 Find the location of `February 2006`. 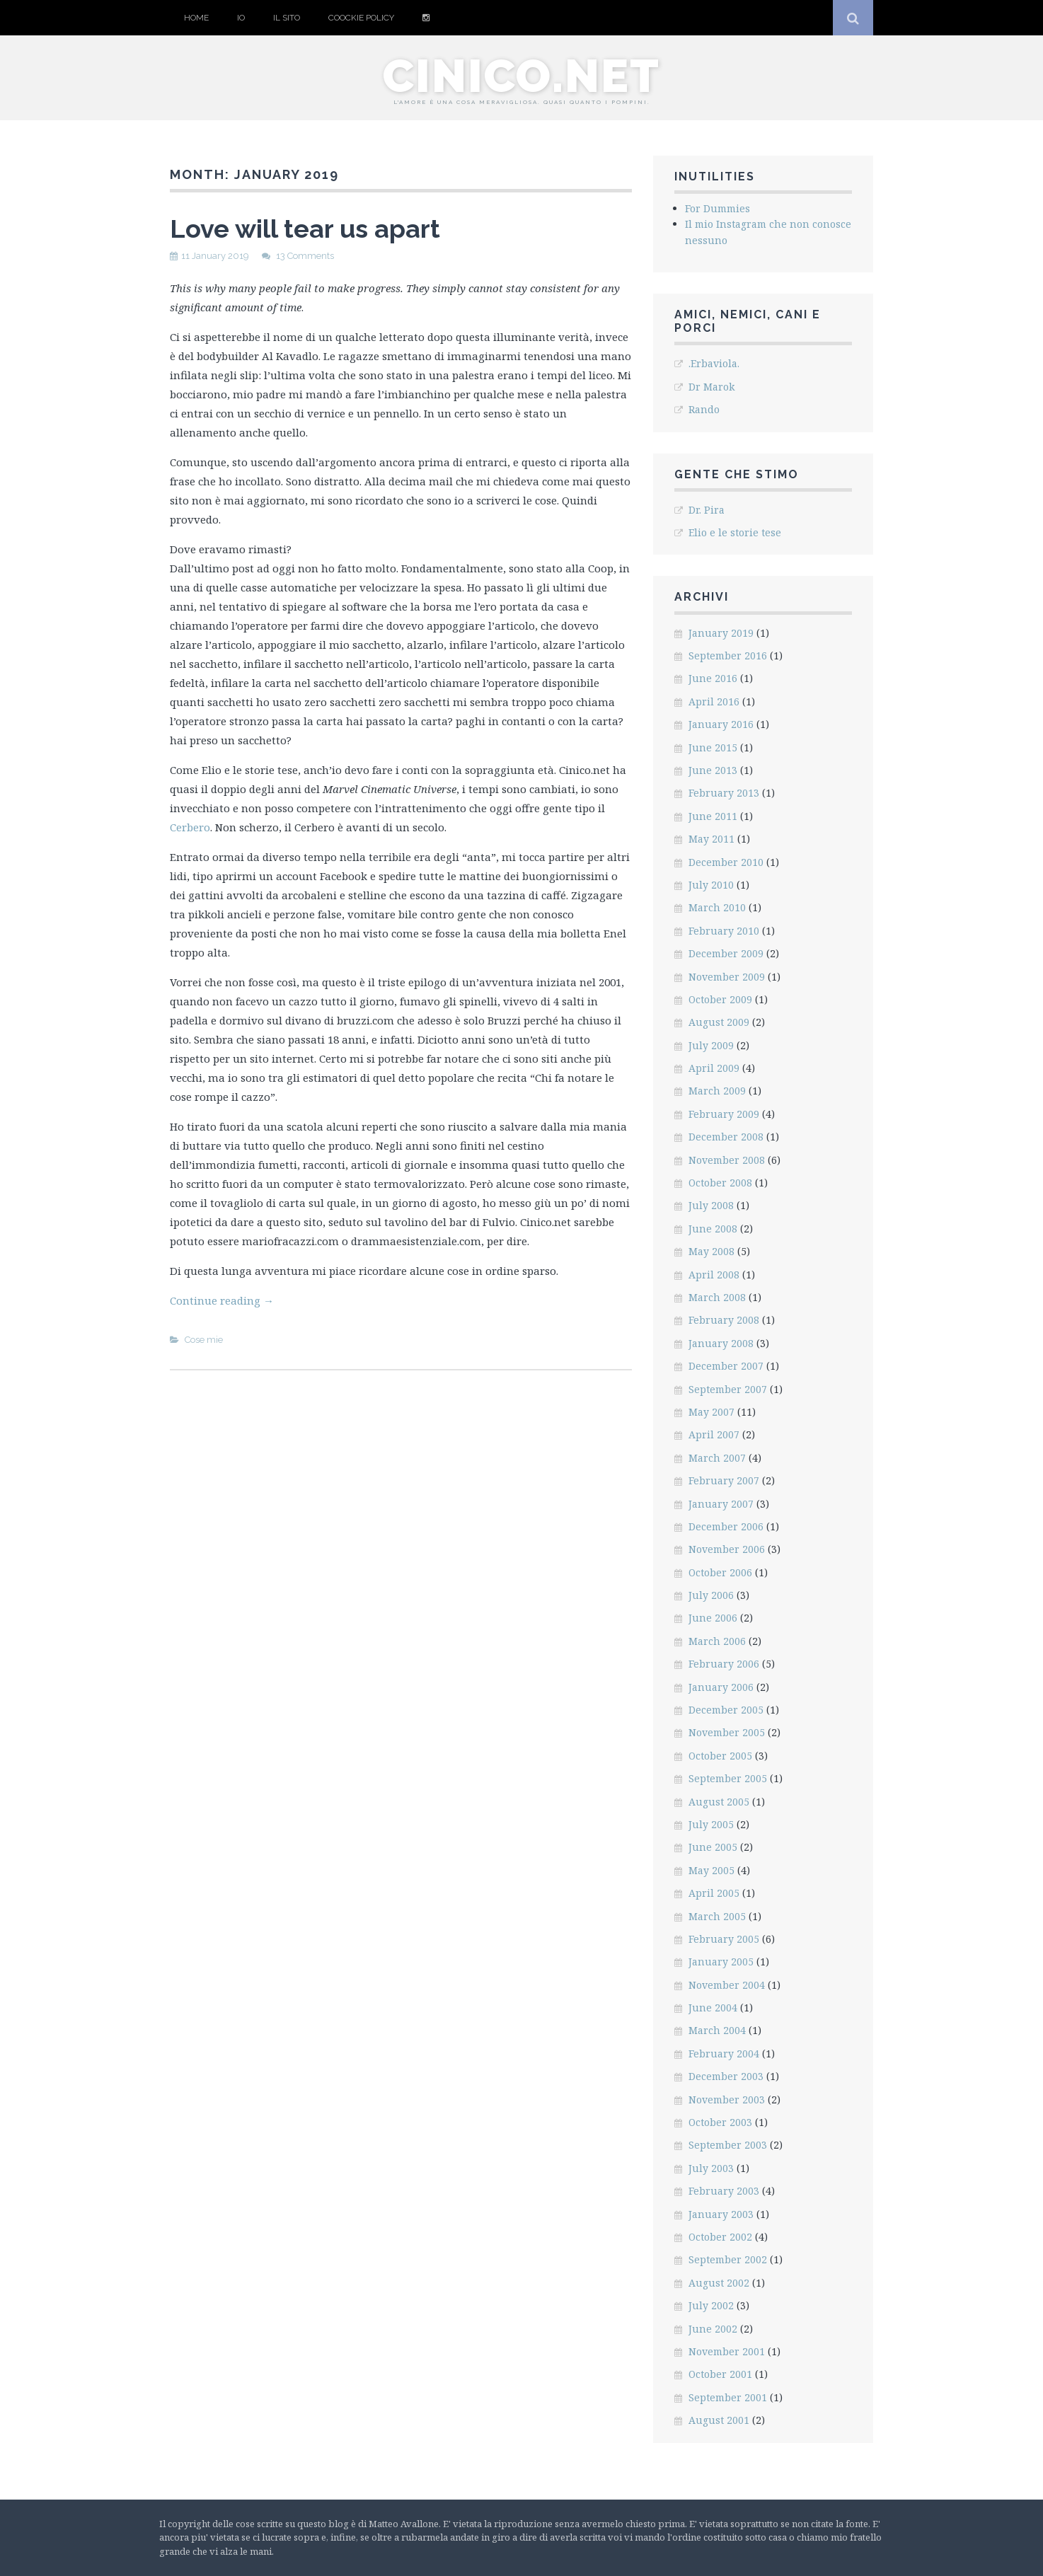

February 2006 is located at coordinates (723, 1663).